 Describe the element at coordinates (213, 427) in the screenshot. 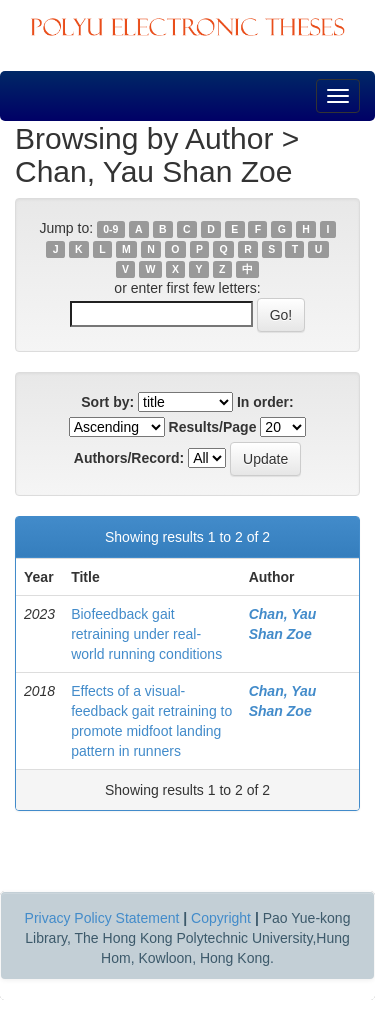

I see `Results/Page` at that location.